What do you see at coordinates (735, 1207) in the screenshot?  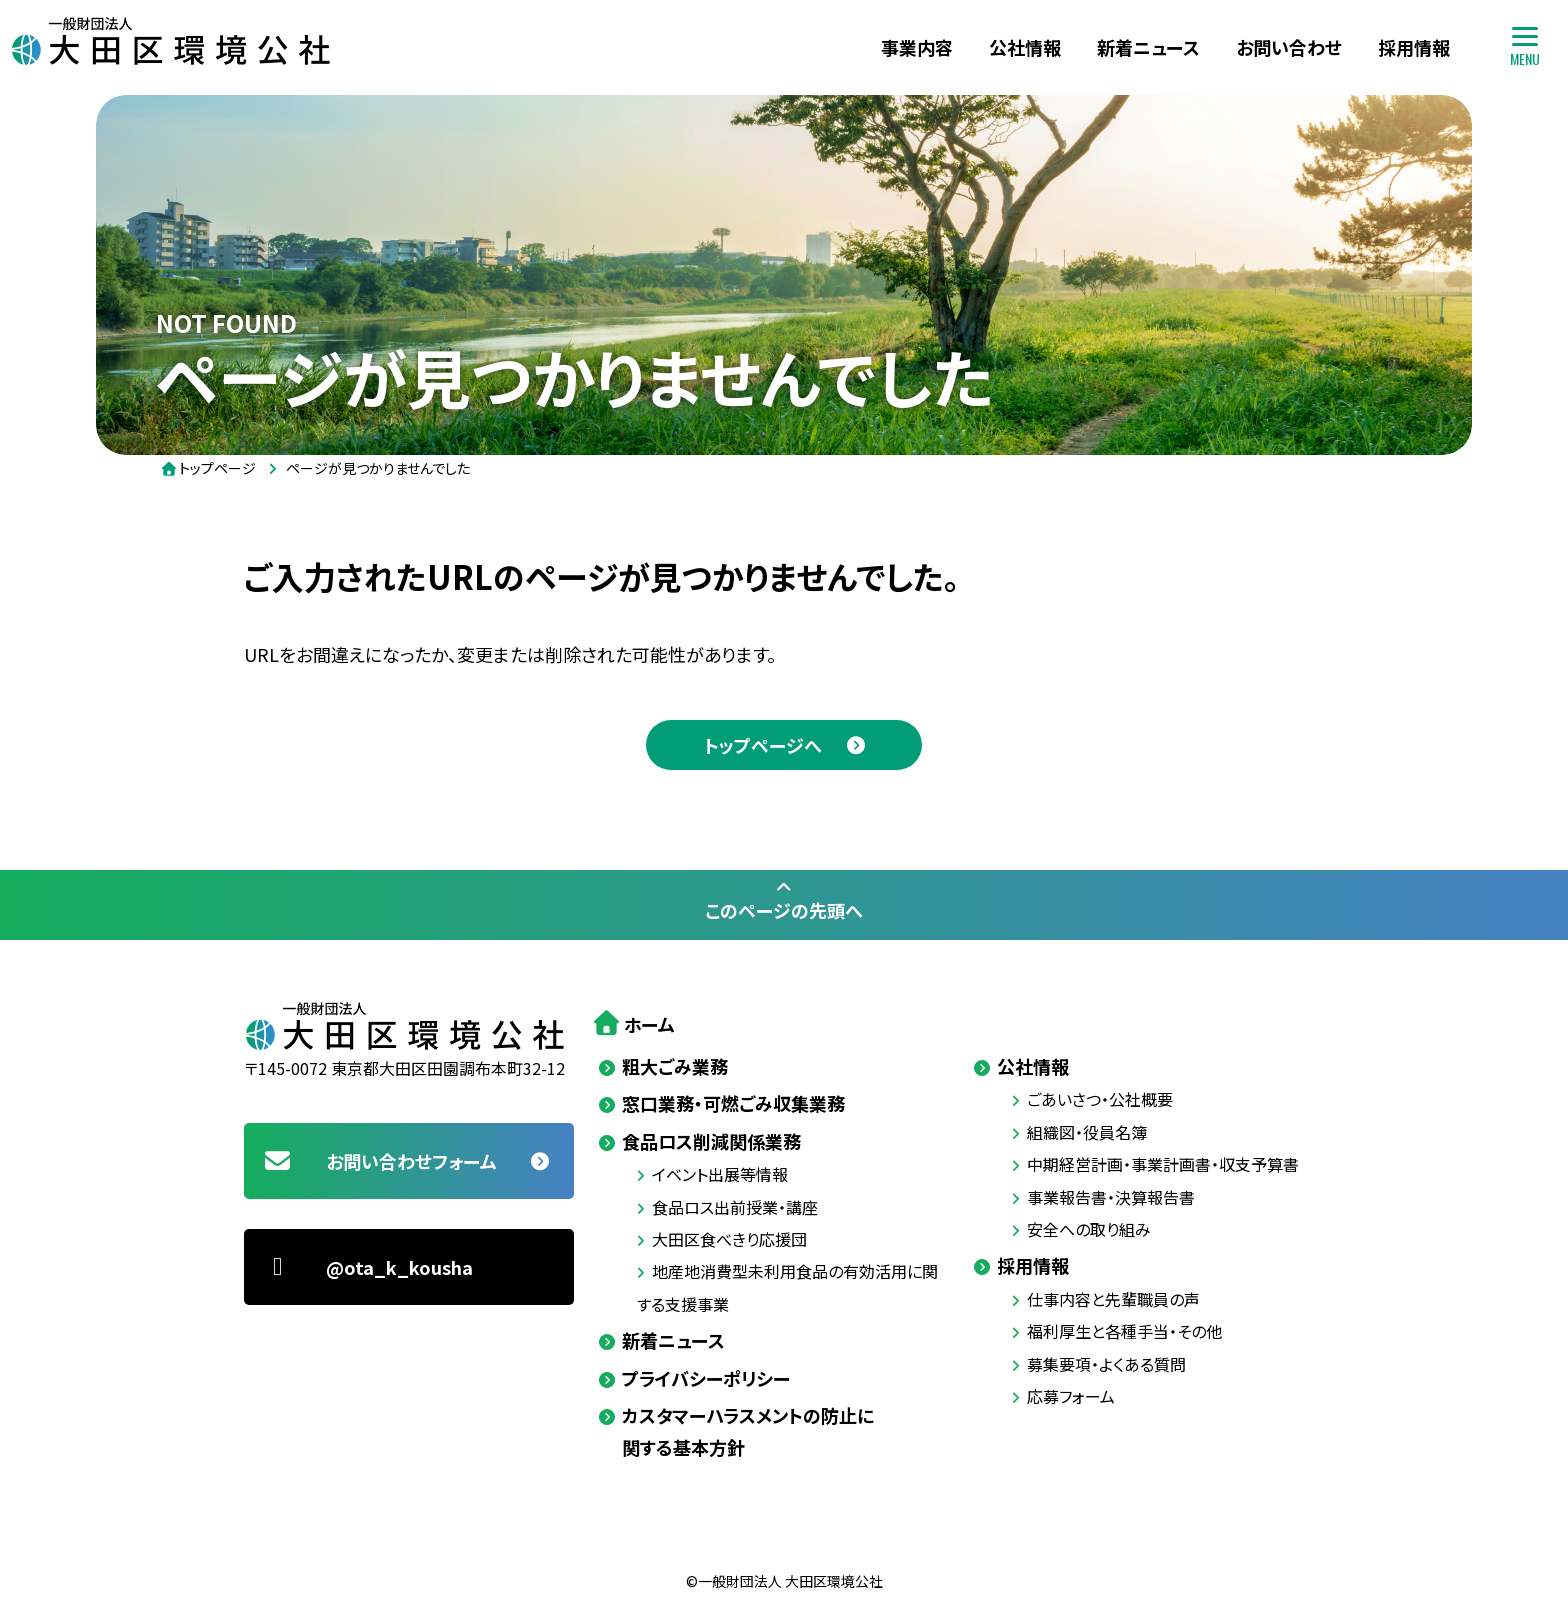 I see `食品ロス出前授業・講座` at bounding box center [735, 1207].